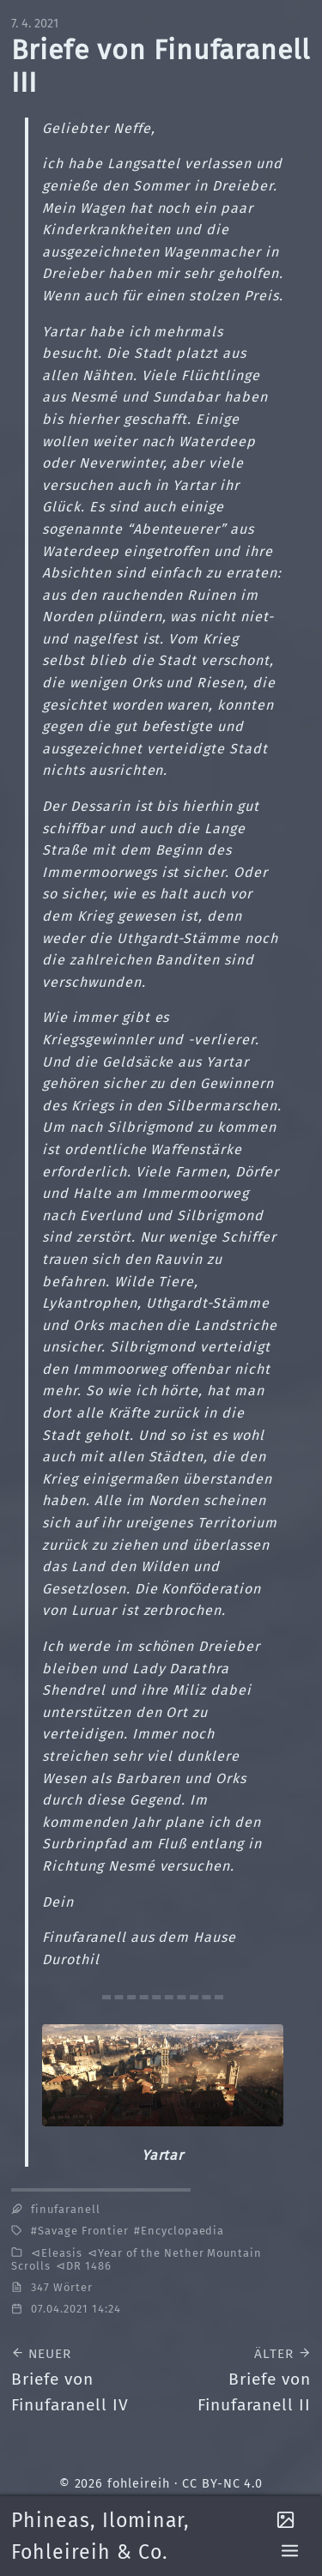 The image size is (322, 2576). I want to click on Eleasis, so click(61, 2252).